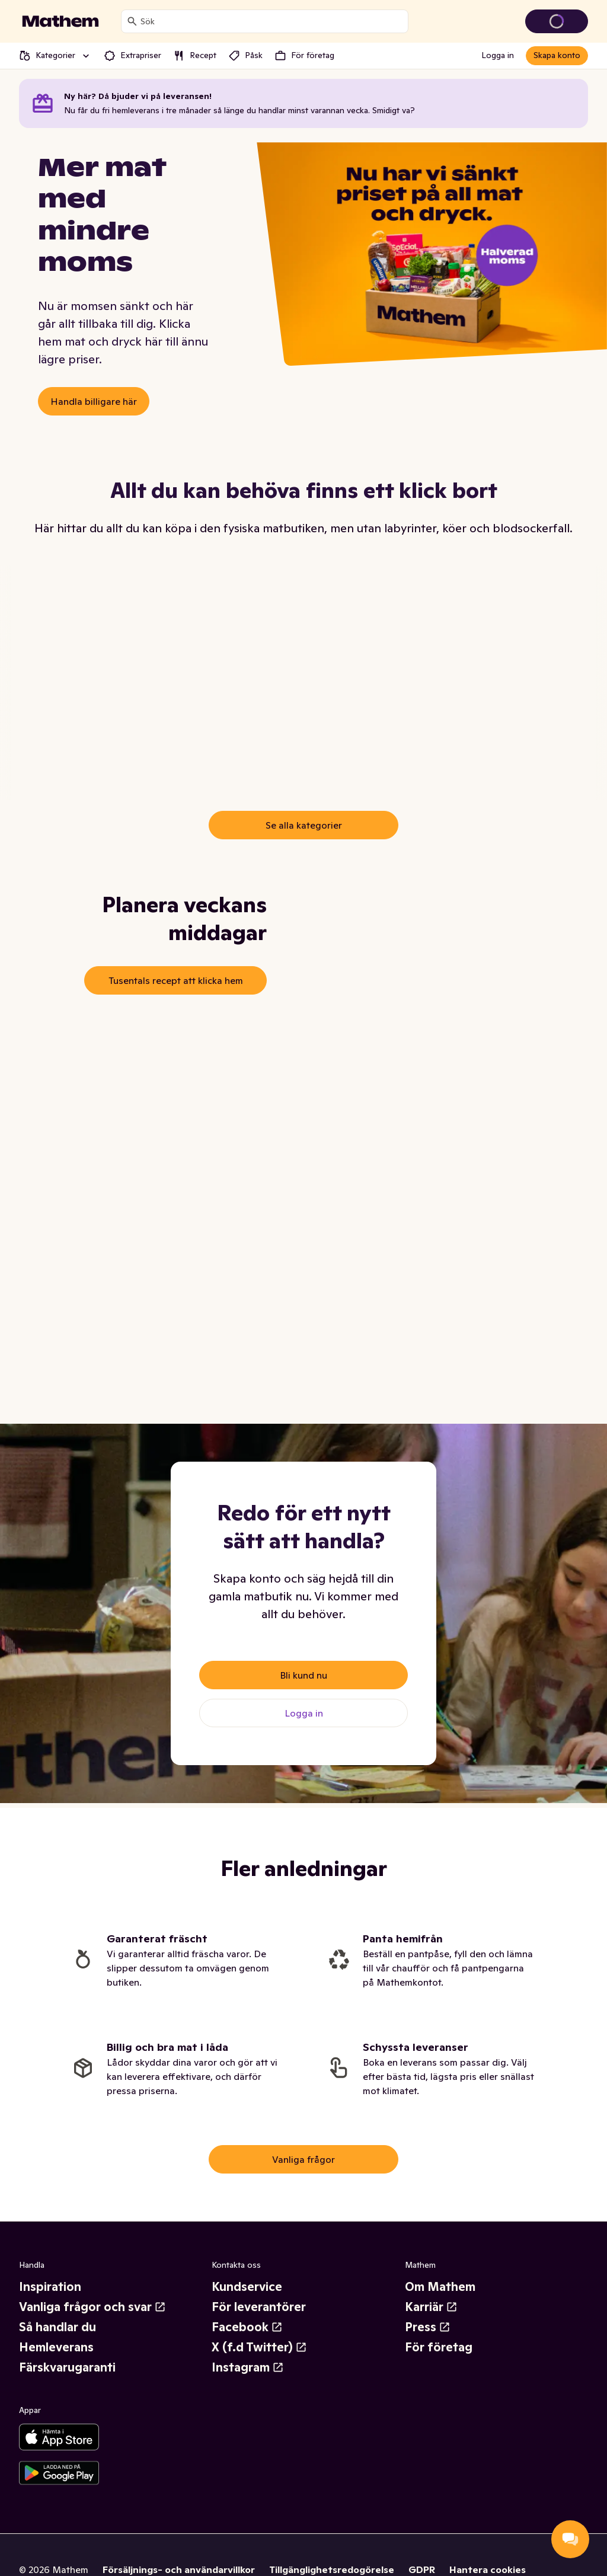 Image resolution: width=607 pixels, height=2576 pixels. I want to click on För företag, so click(438, 2347).